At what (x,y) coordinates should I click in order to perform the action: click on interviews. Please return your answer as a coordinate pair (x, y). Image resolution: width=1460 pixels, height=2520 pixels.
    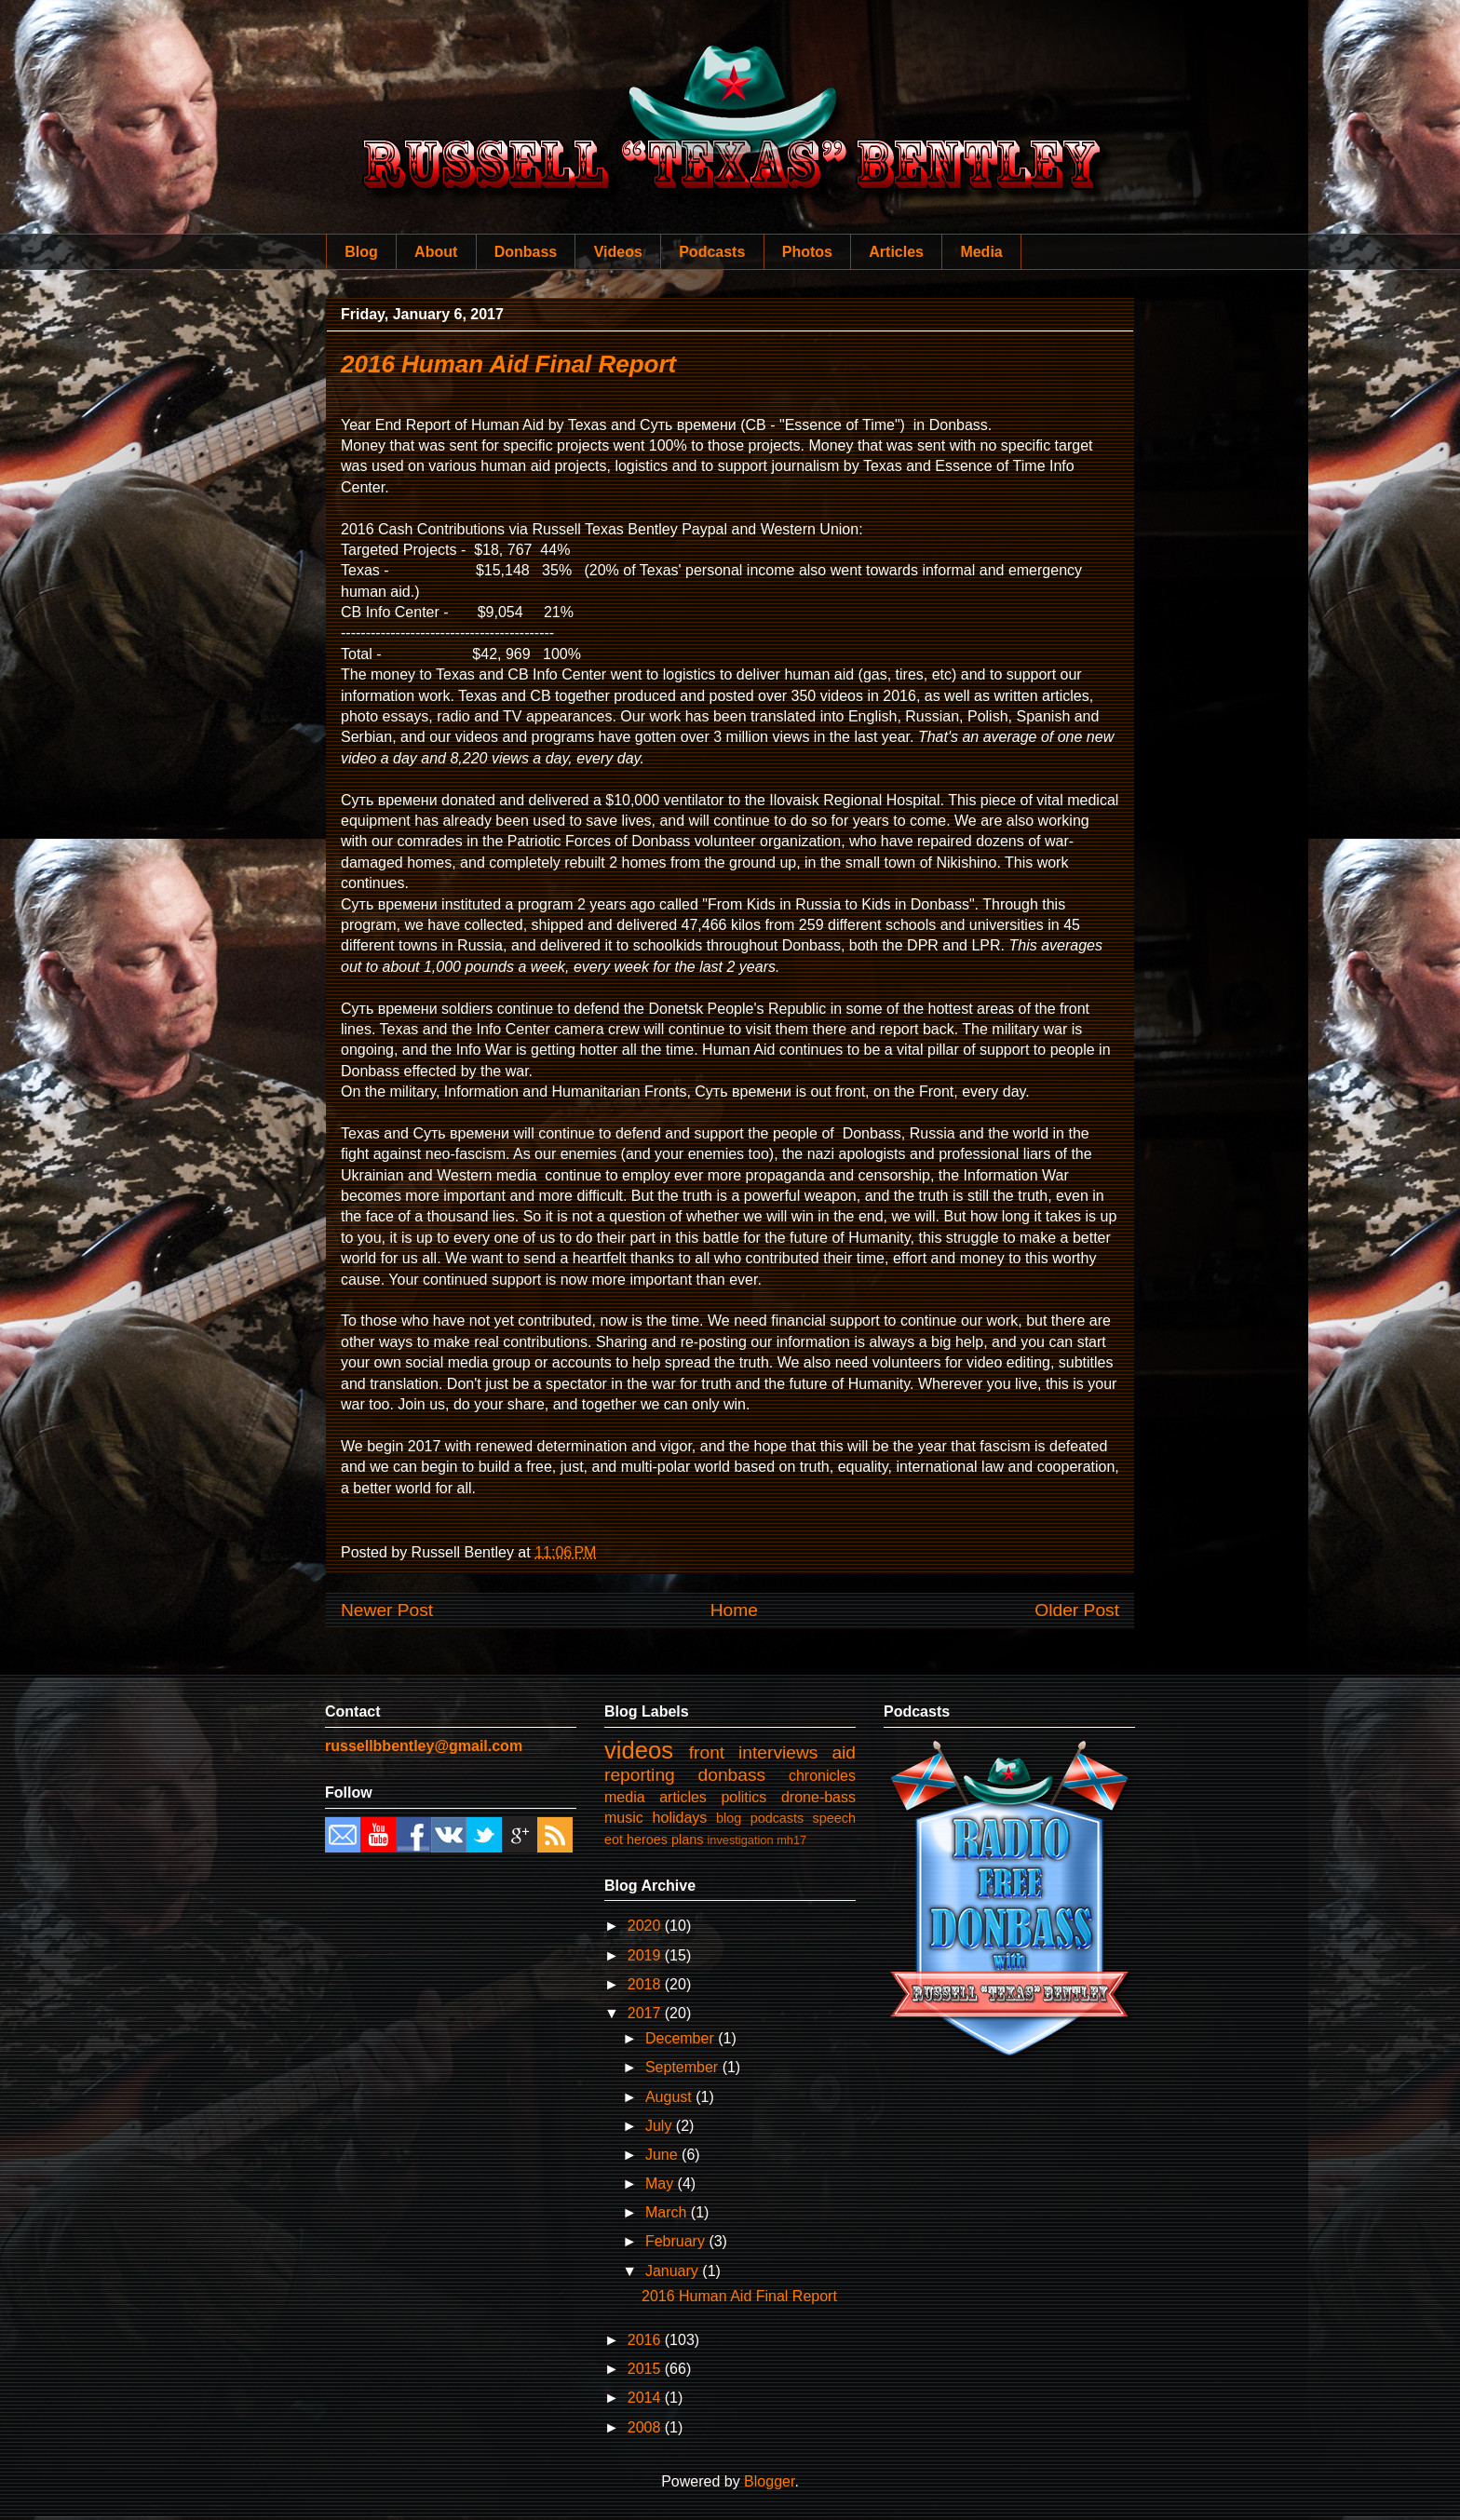
    Looking at the image, I should click on (778, 1752).